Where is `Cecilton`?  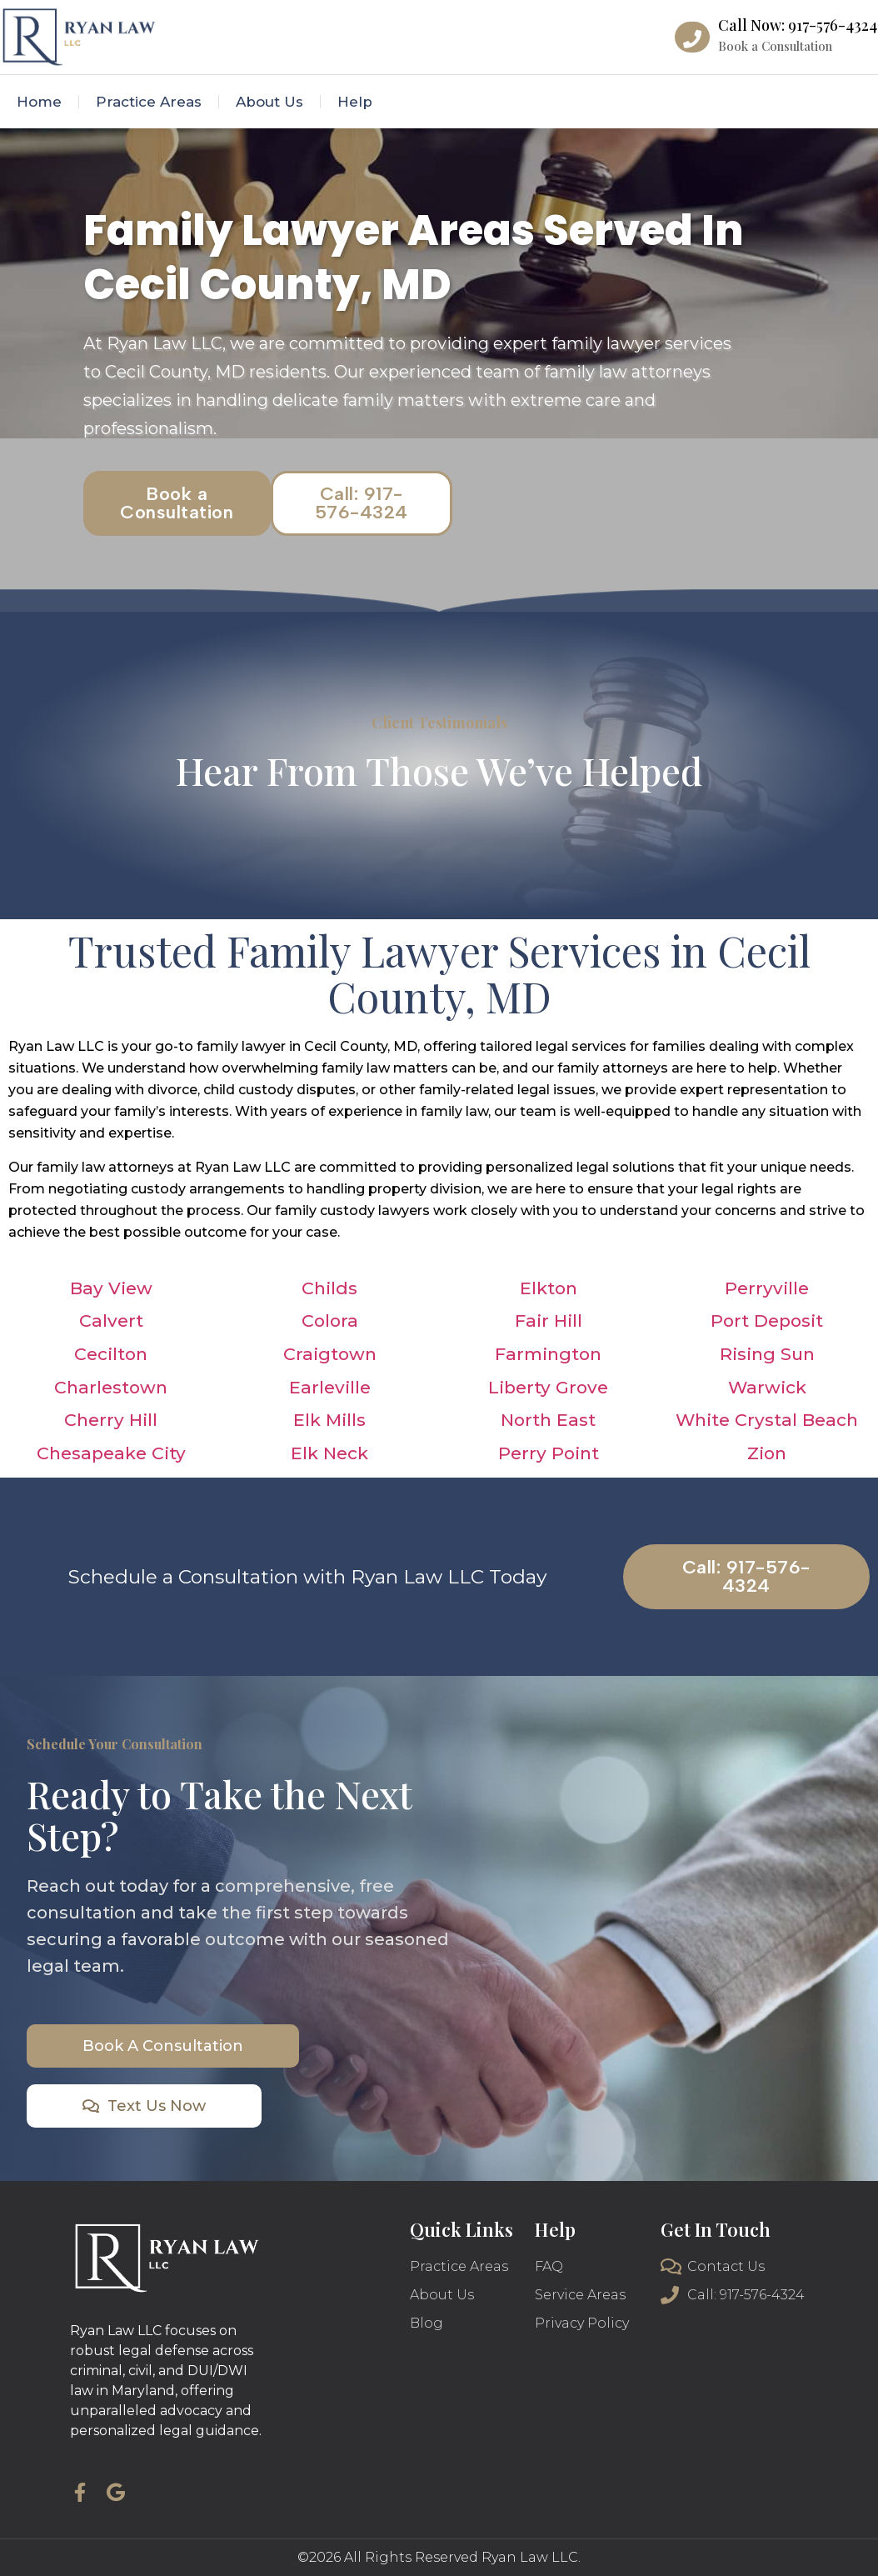
Cecilton is located at coordinates (110, 1353).